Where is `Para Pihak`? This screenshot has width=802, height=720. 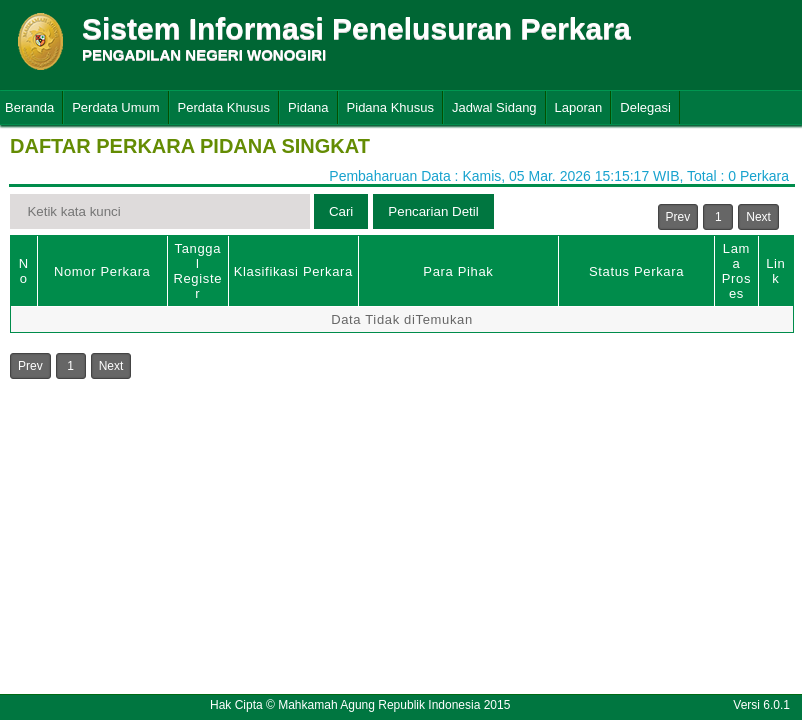
Para Pihak is located at coordinates (458, 271).